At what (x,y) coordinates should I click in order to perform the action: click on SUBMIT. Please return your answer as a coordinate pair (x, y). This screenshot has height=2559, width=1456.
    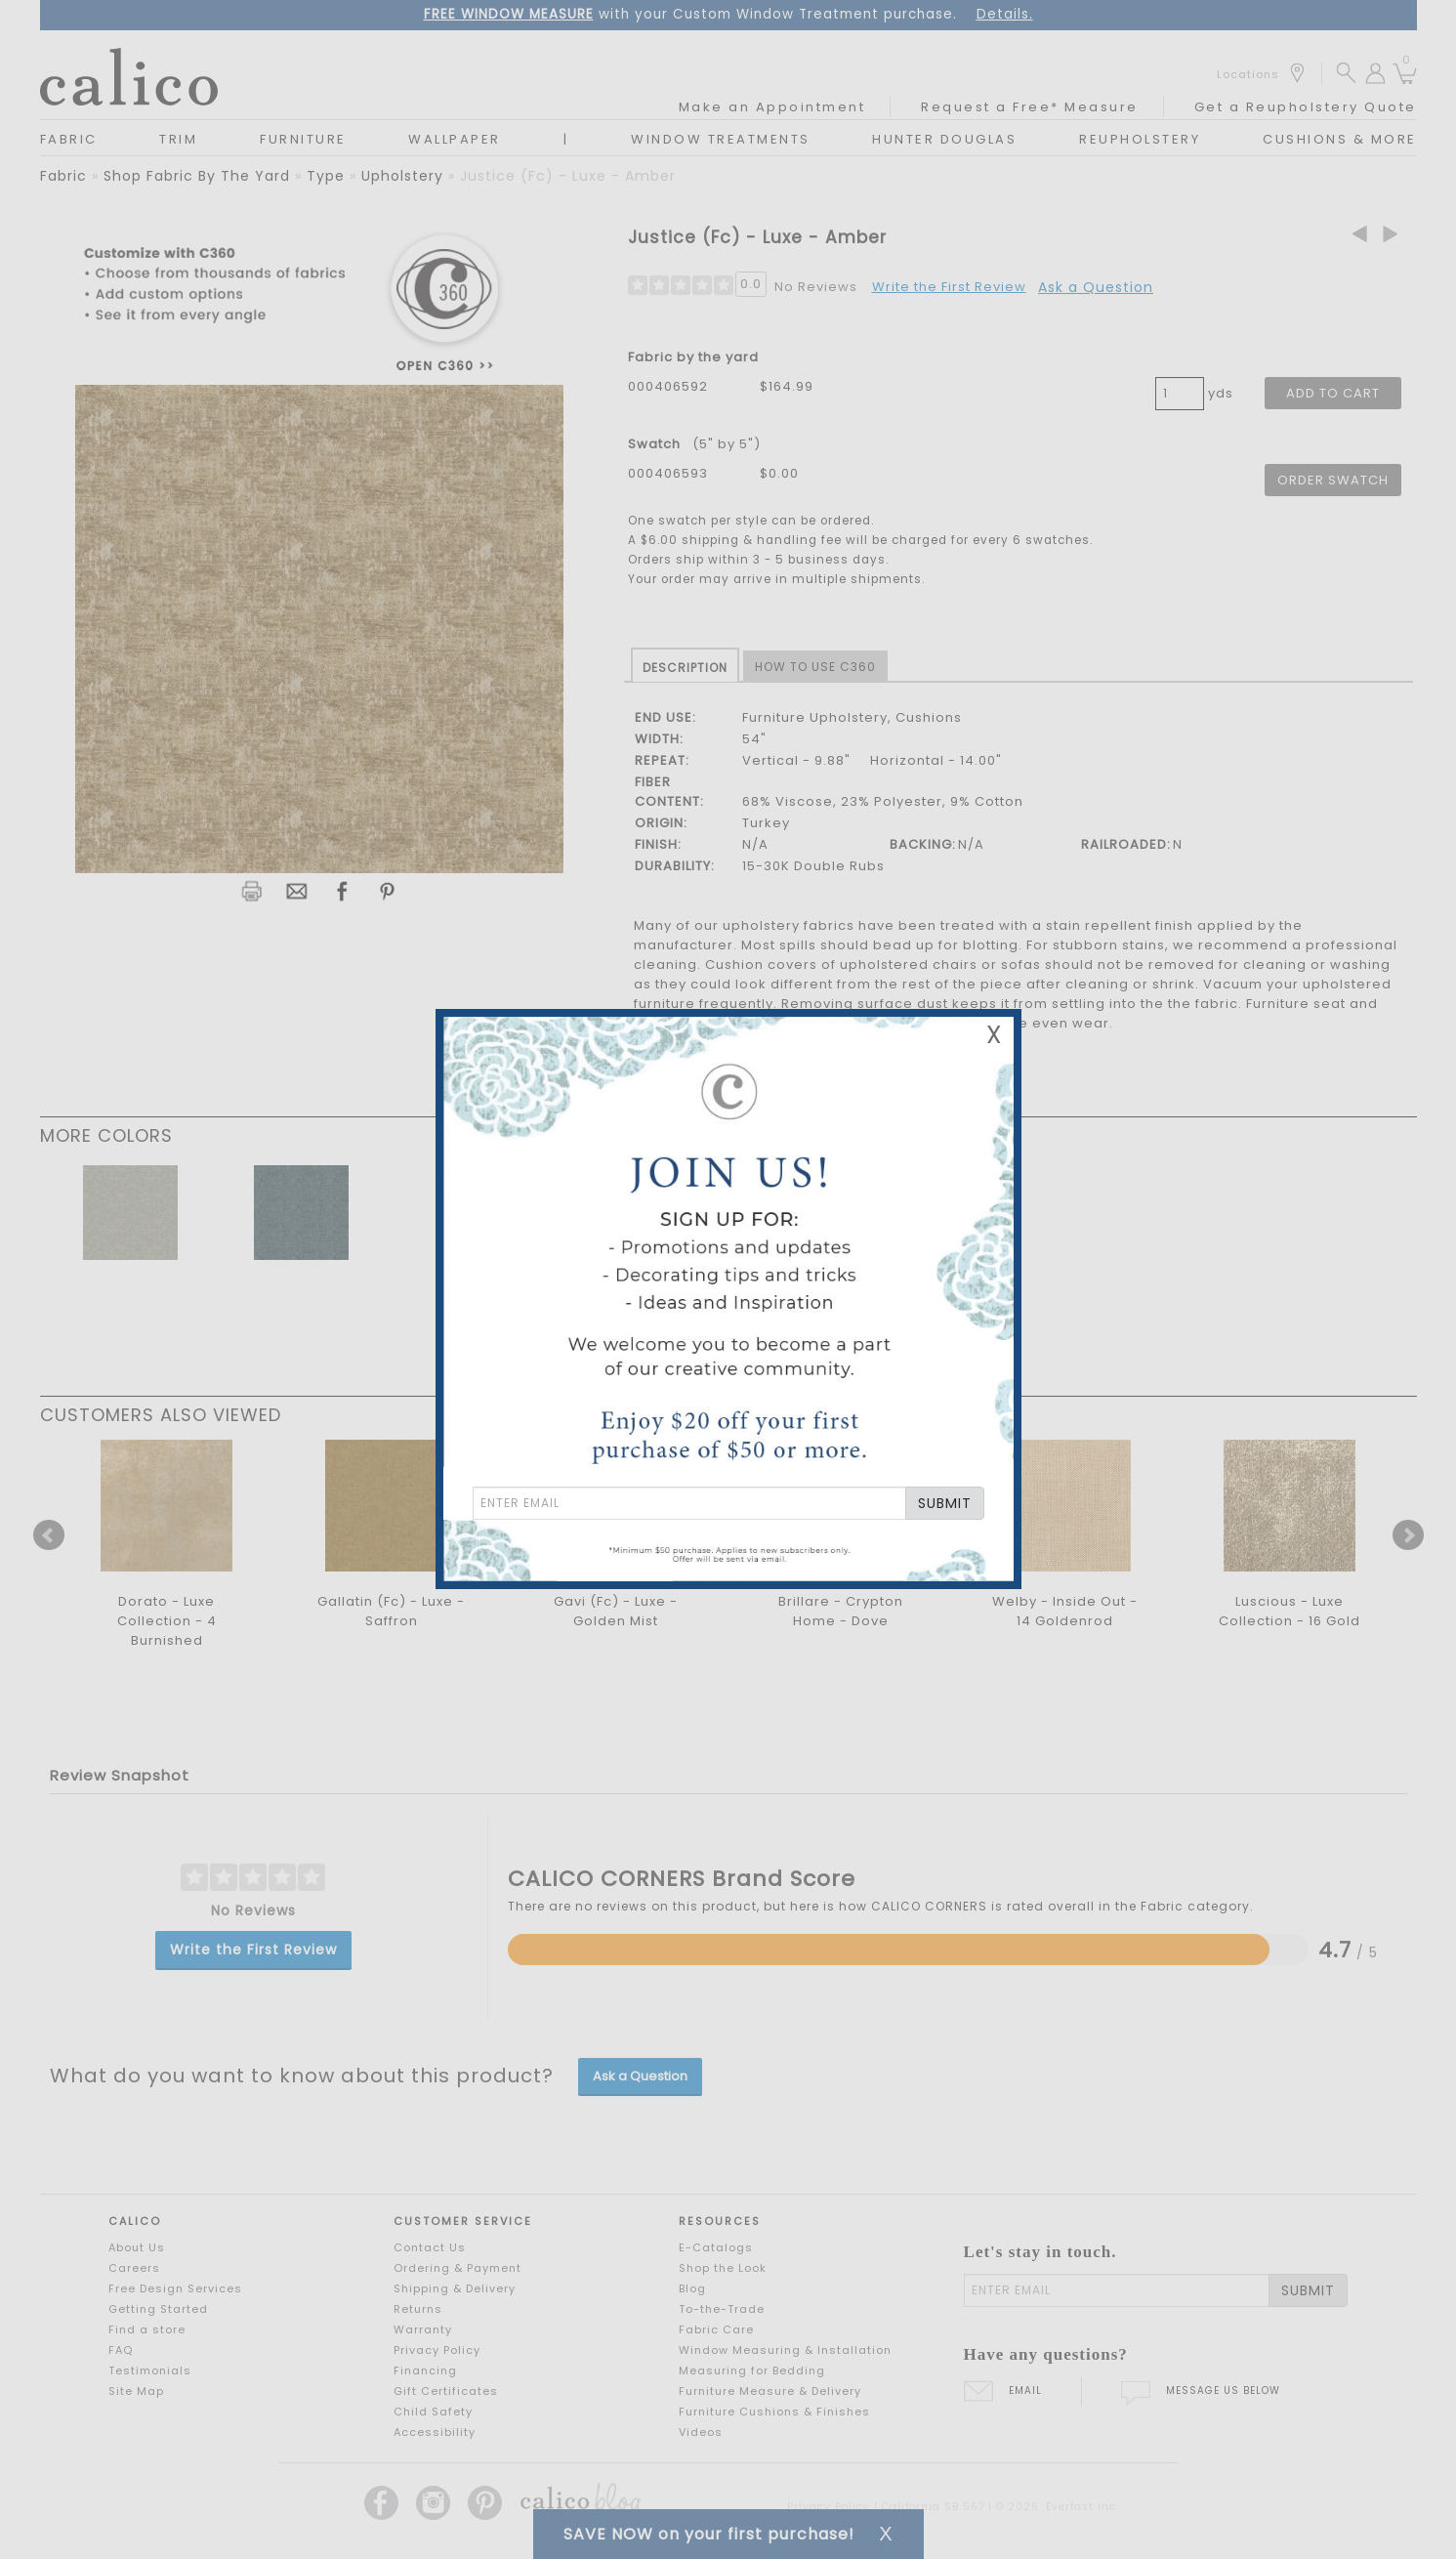
    Looking at the image, I should click on (945, 1503).